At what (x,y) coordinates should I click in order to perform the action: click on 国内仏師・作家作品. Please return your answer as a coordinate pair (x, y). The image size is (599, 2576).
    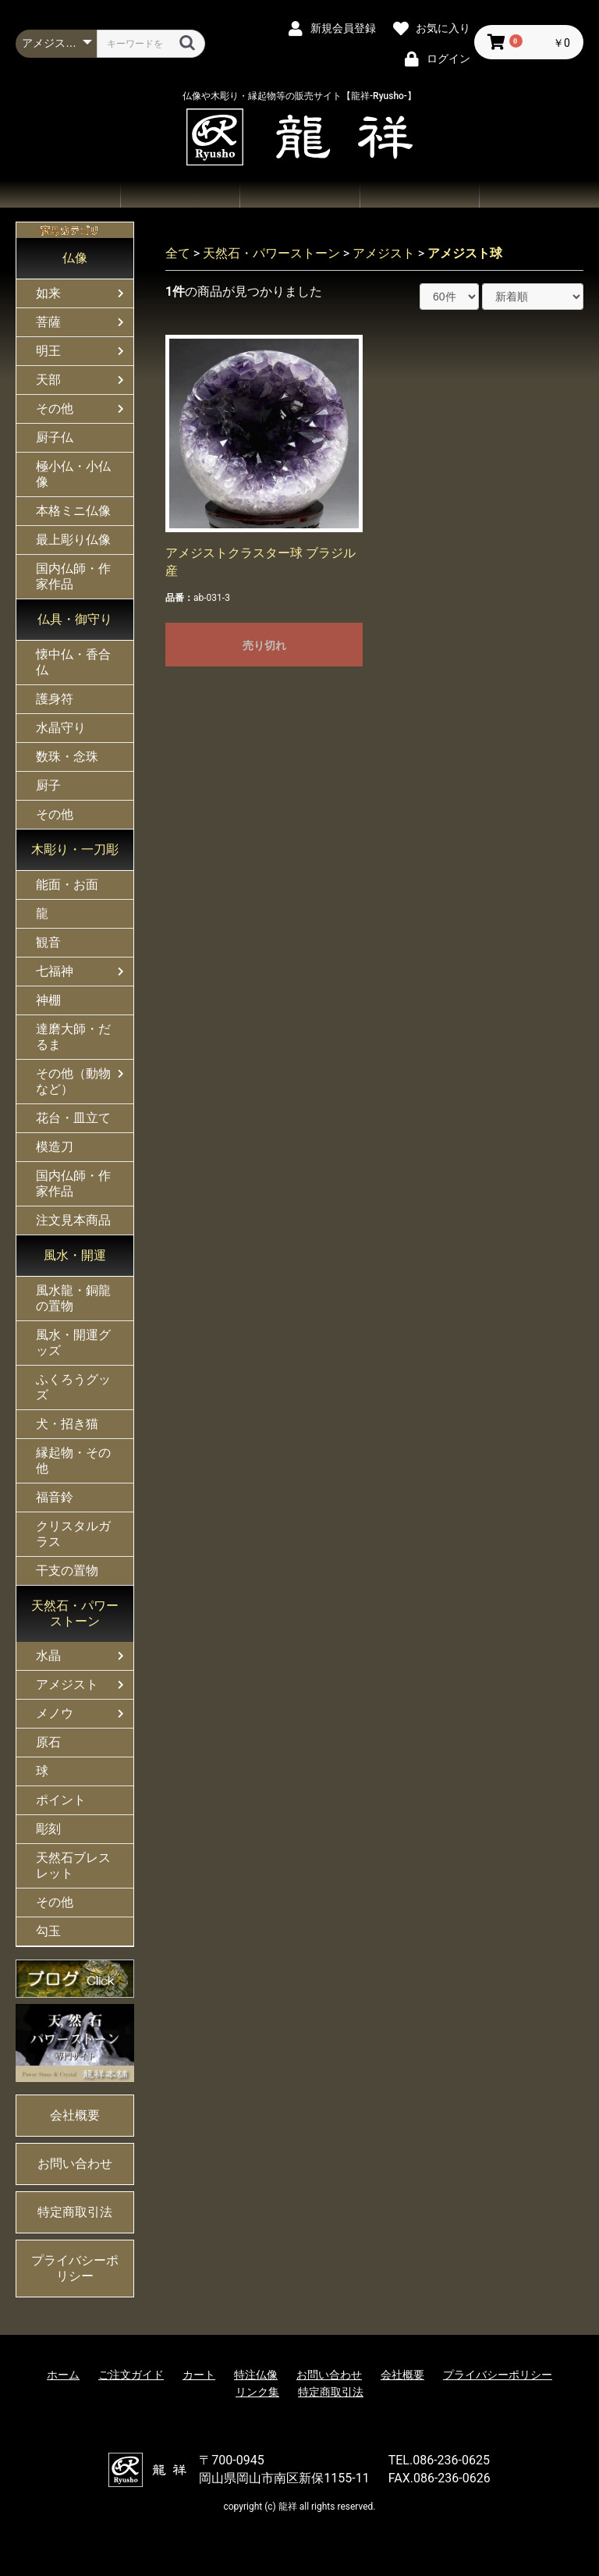
    Looking at the image, I should click on (73, 576).